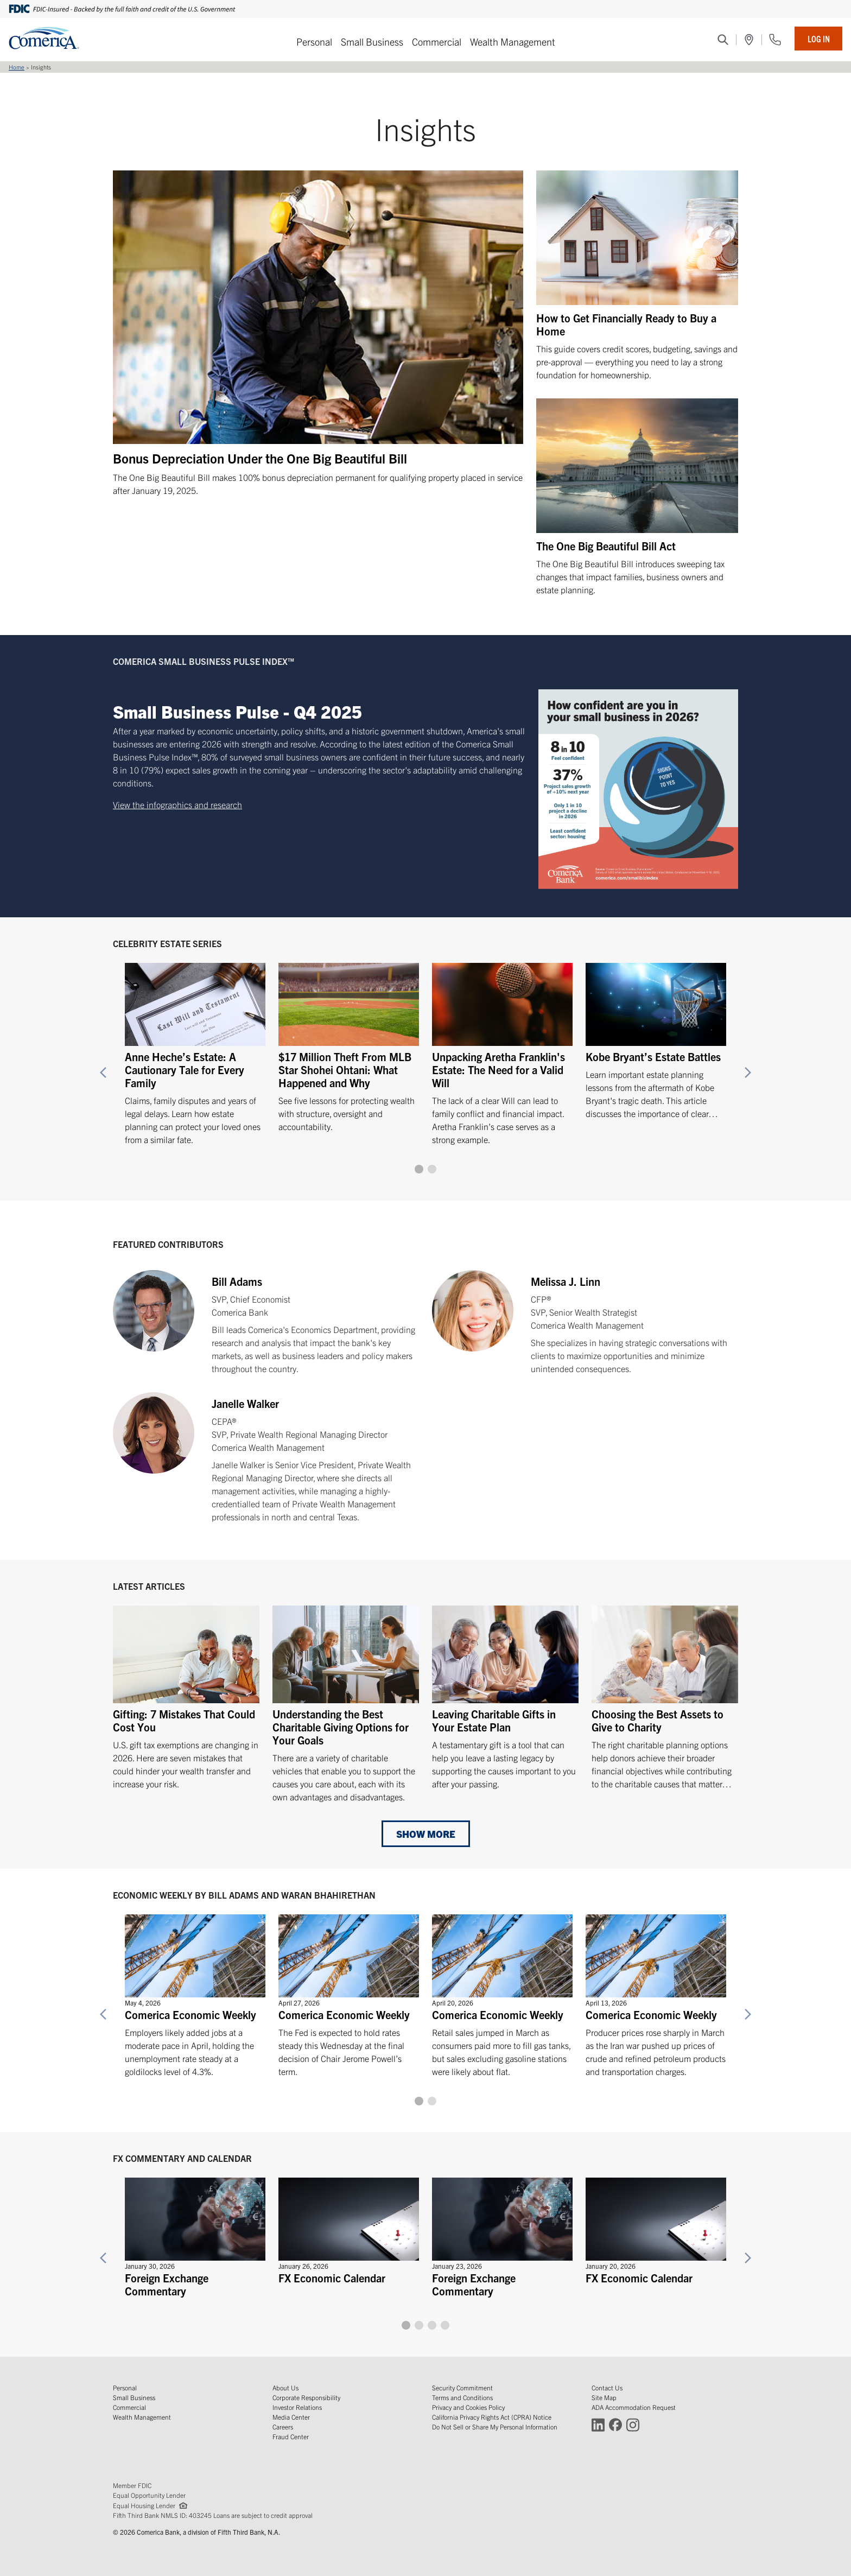  Describe the element at coordinates (372, 41) in the screenshot. I see `Small Business` at that location.